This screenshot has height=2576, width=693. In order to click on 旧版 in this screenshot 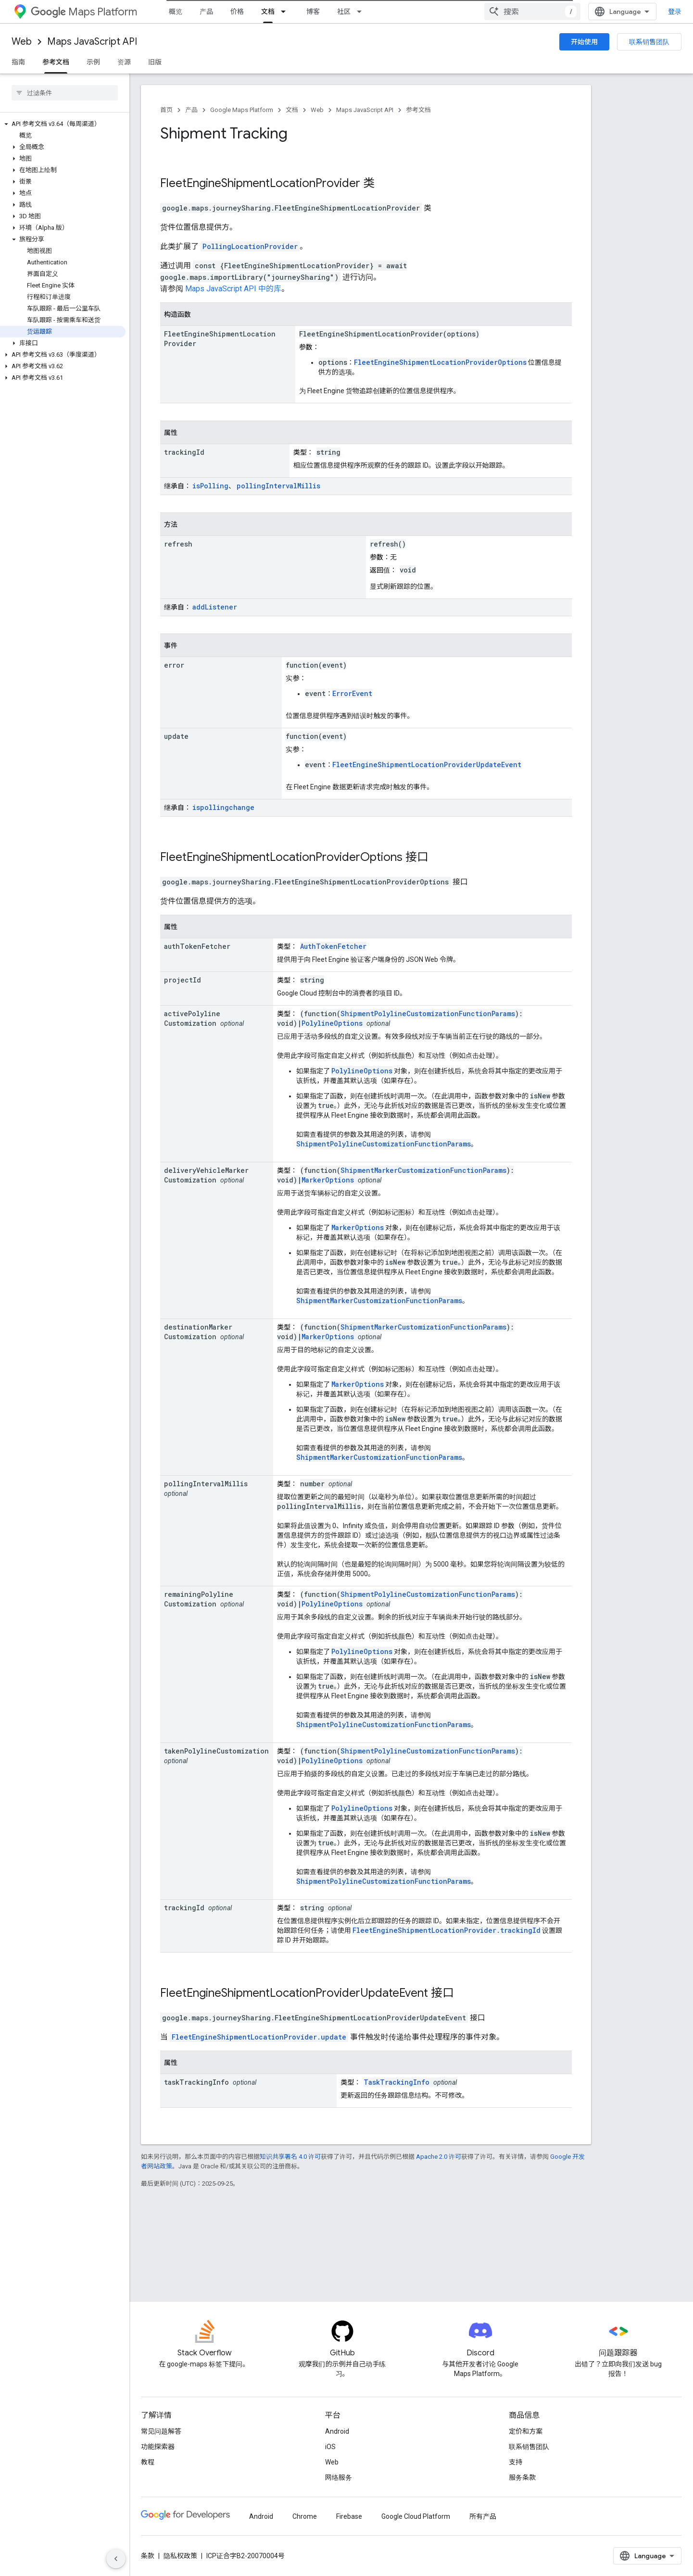, I will do `click(155, 62)`.